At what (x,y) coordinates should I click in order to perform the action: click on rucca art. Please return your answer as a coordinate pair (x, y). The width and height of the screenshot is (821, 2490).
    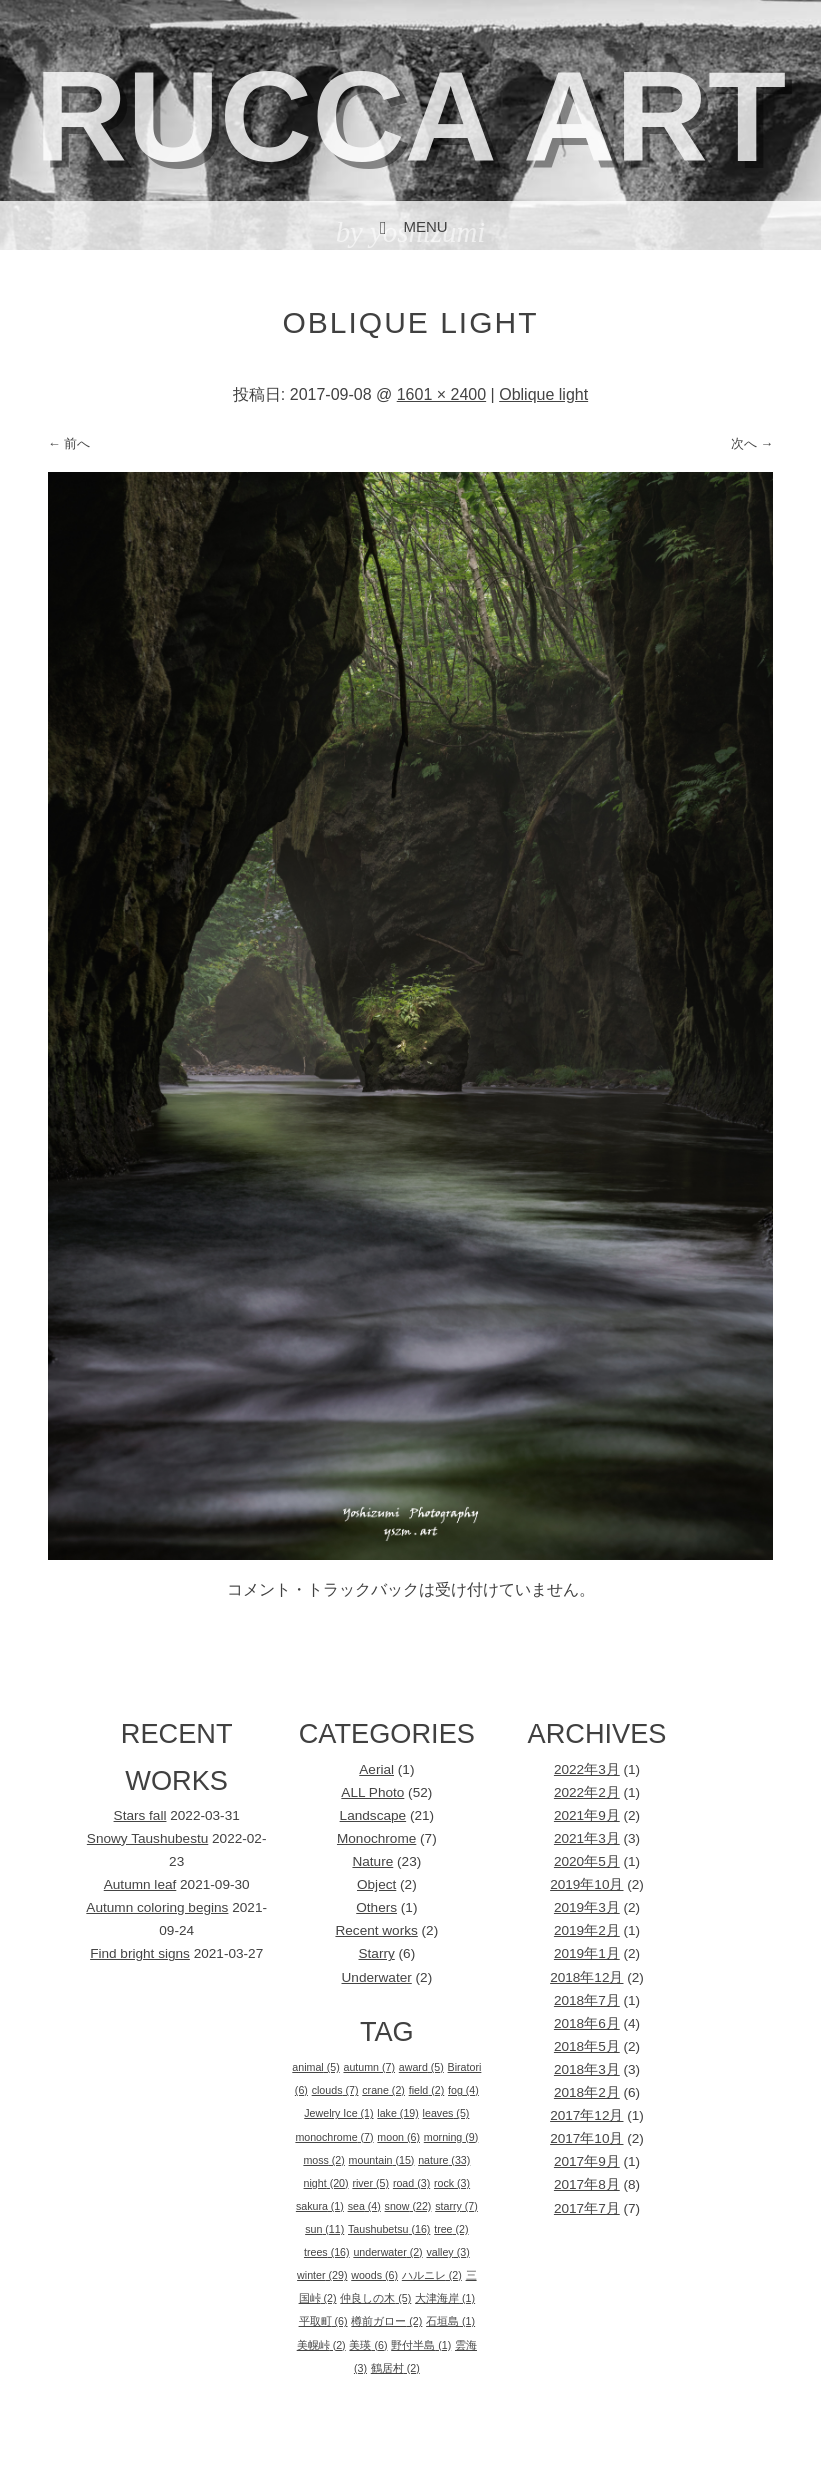
    Looking at the image, I should click on (410, 116).